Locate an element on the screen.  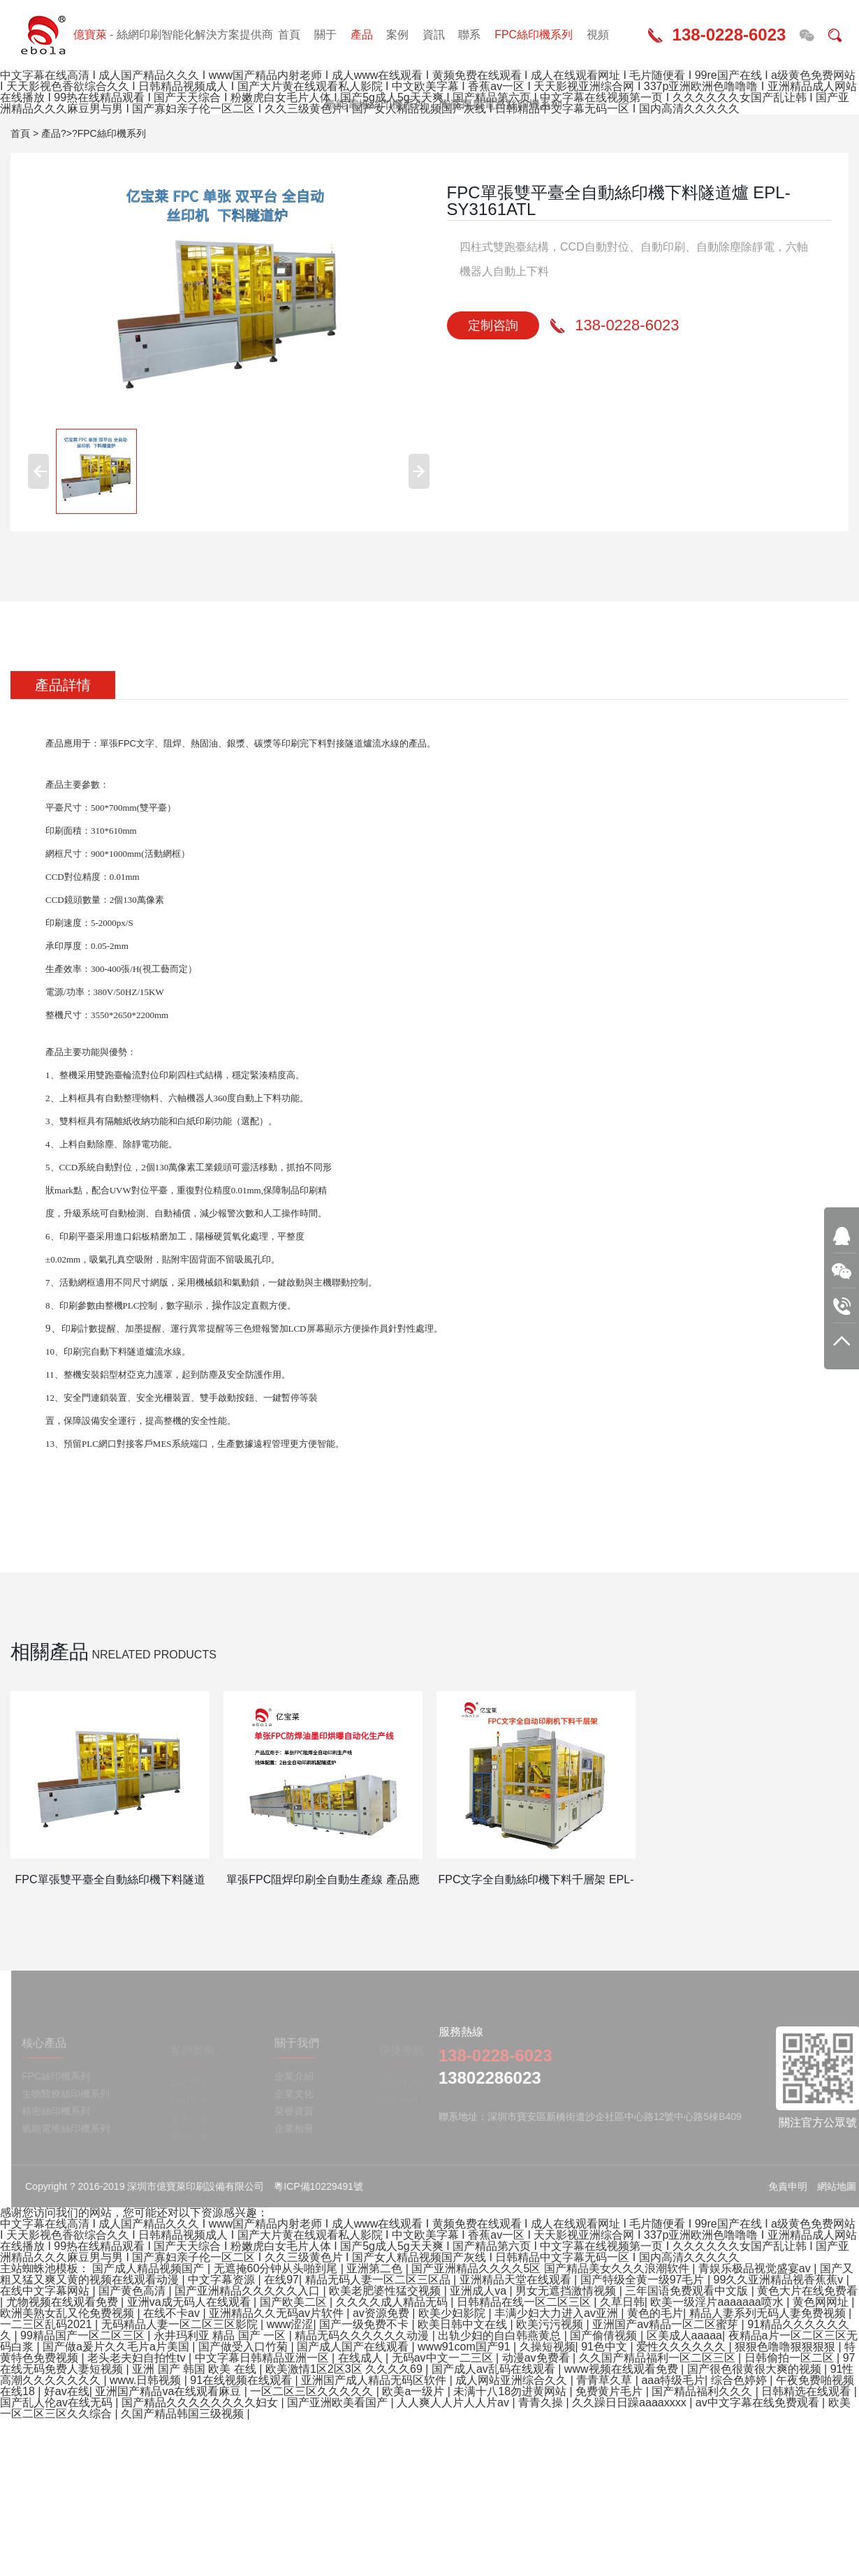
一二三区乱码2021 is located at coordinates (47, 2324).